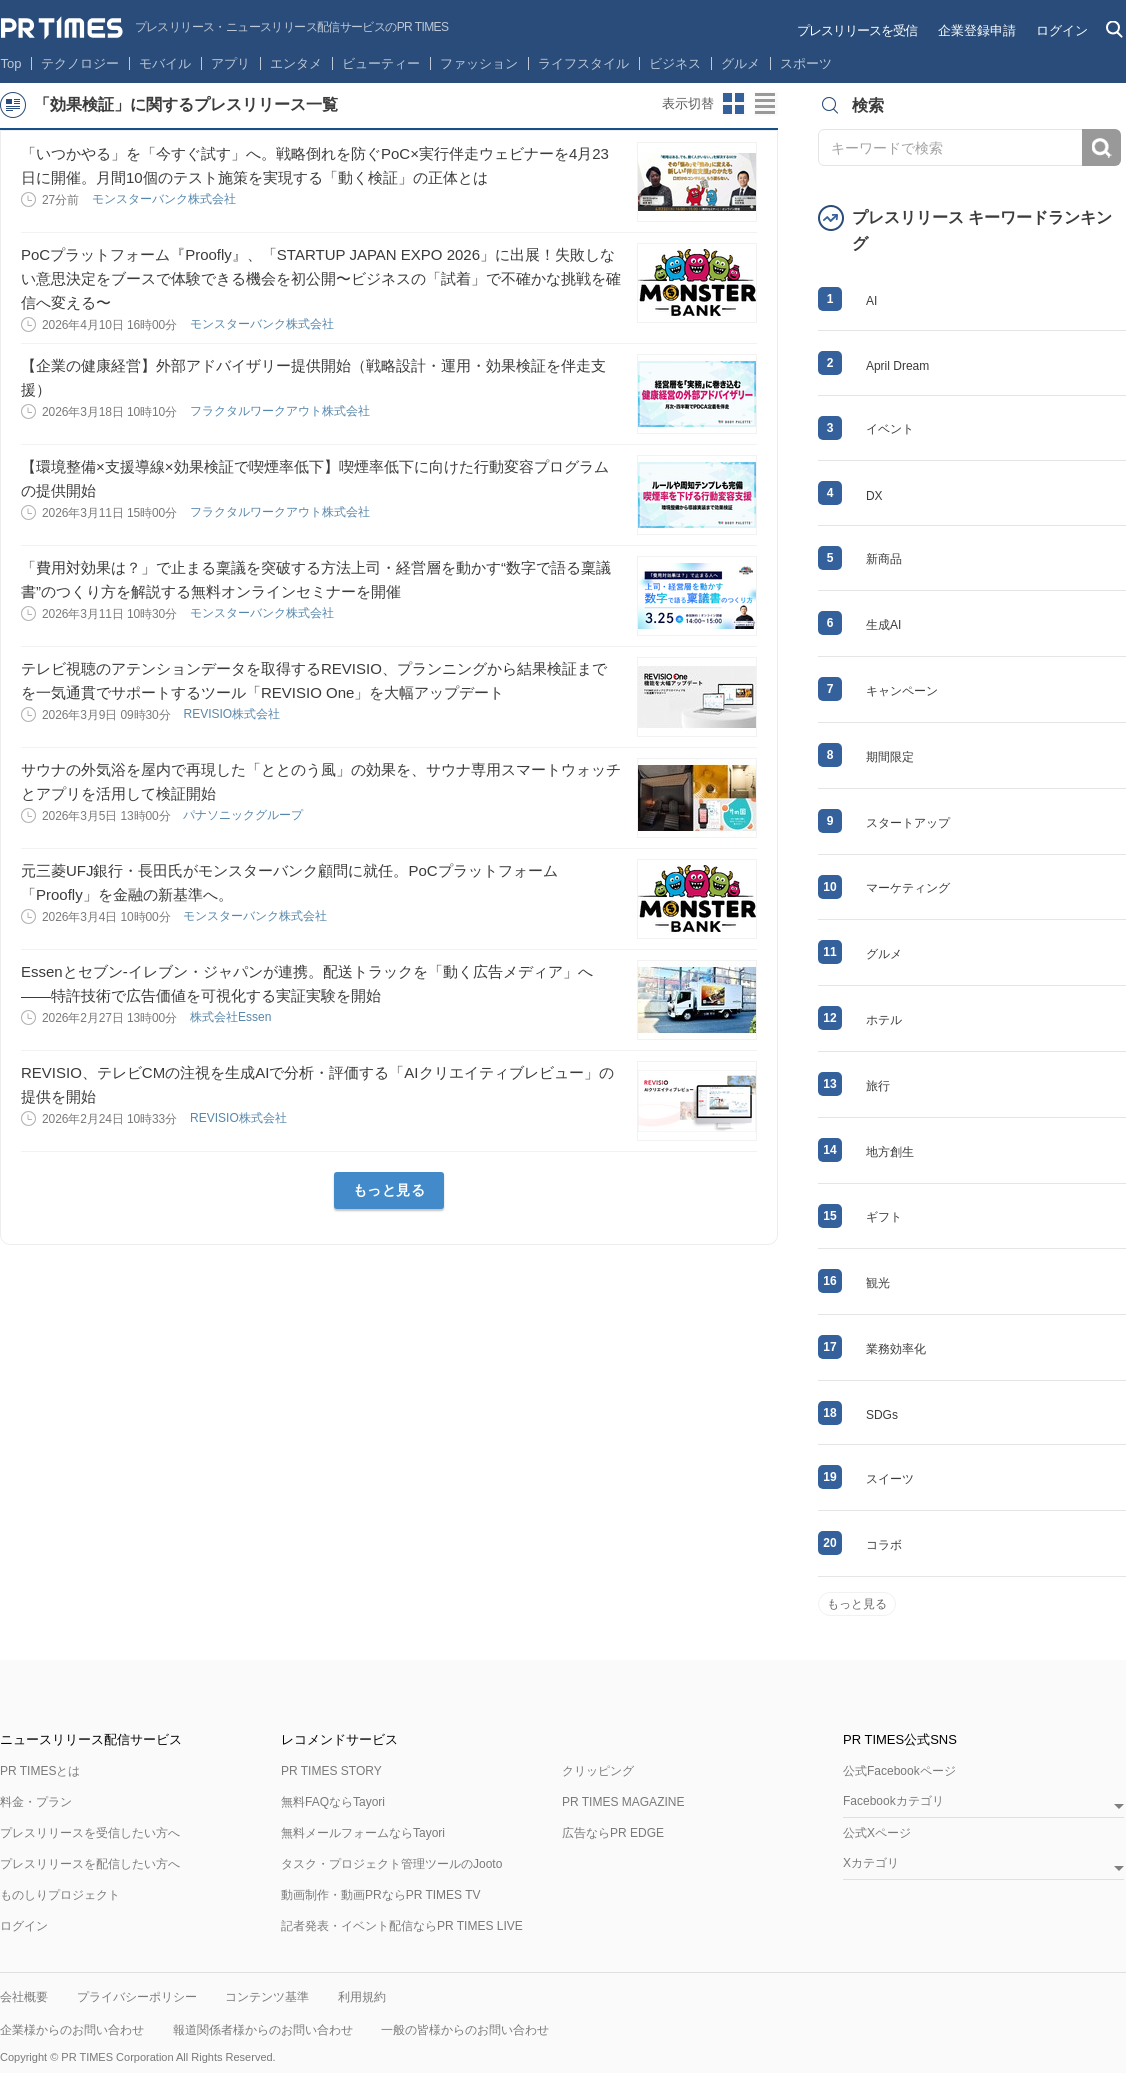 Image resolution: width=1126 pixels, height=2073 pixels. What do you see at coordinates (363, 1833) in the screenshot?
I see `無料メールフォームならTayori` at bounding box center [363, 1833].